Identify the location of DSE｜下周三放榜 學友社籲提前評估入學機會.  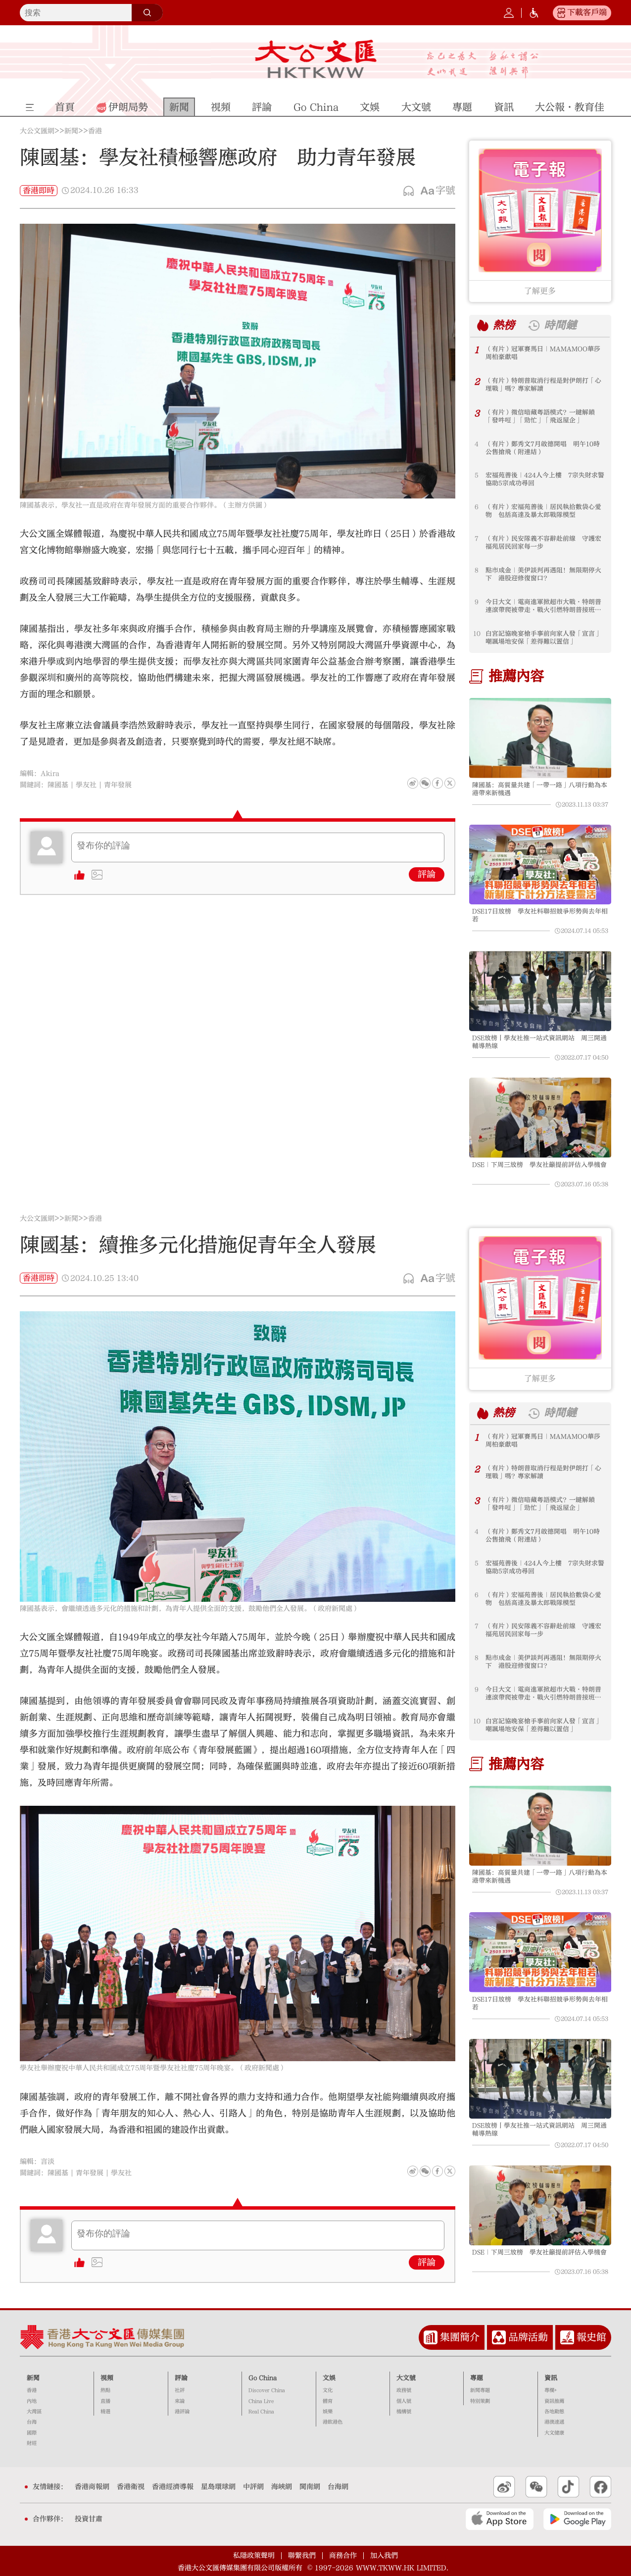
(539, 1164).